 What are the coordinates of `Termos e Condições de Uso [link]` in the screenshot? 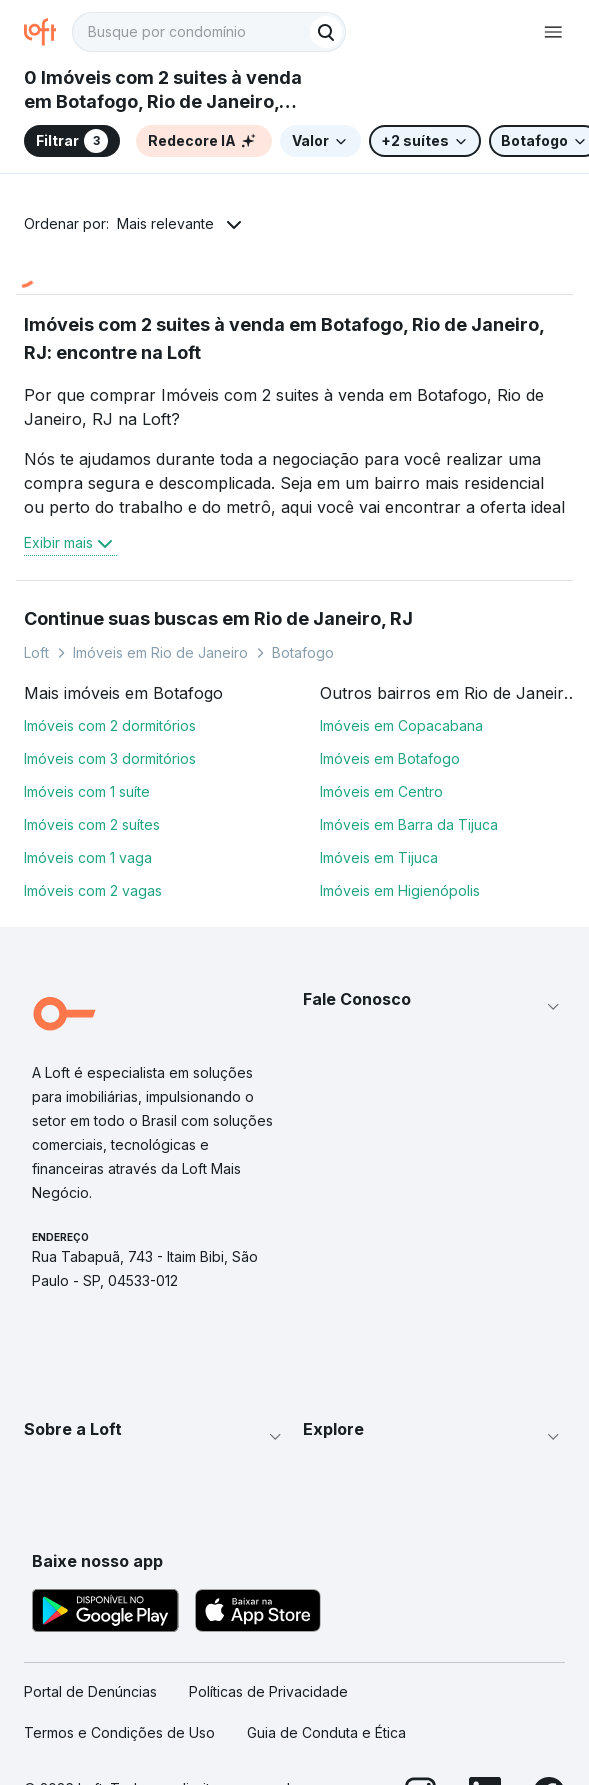 It's located at (119, 1732).